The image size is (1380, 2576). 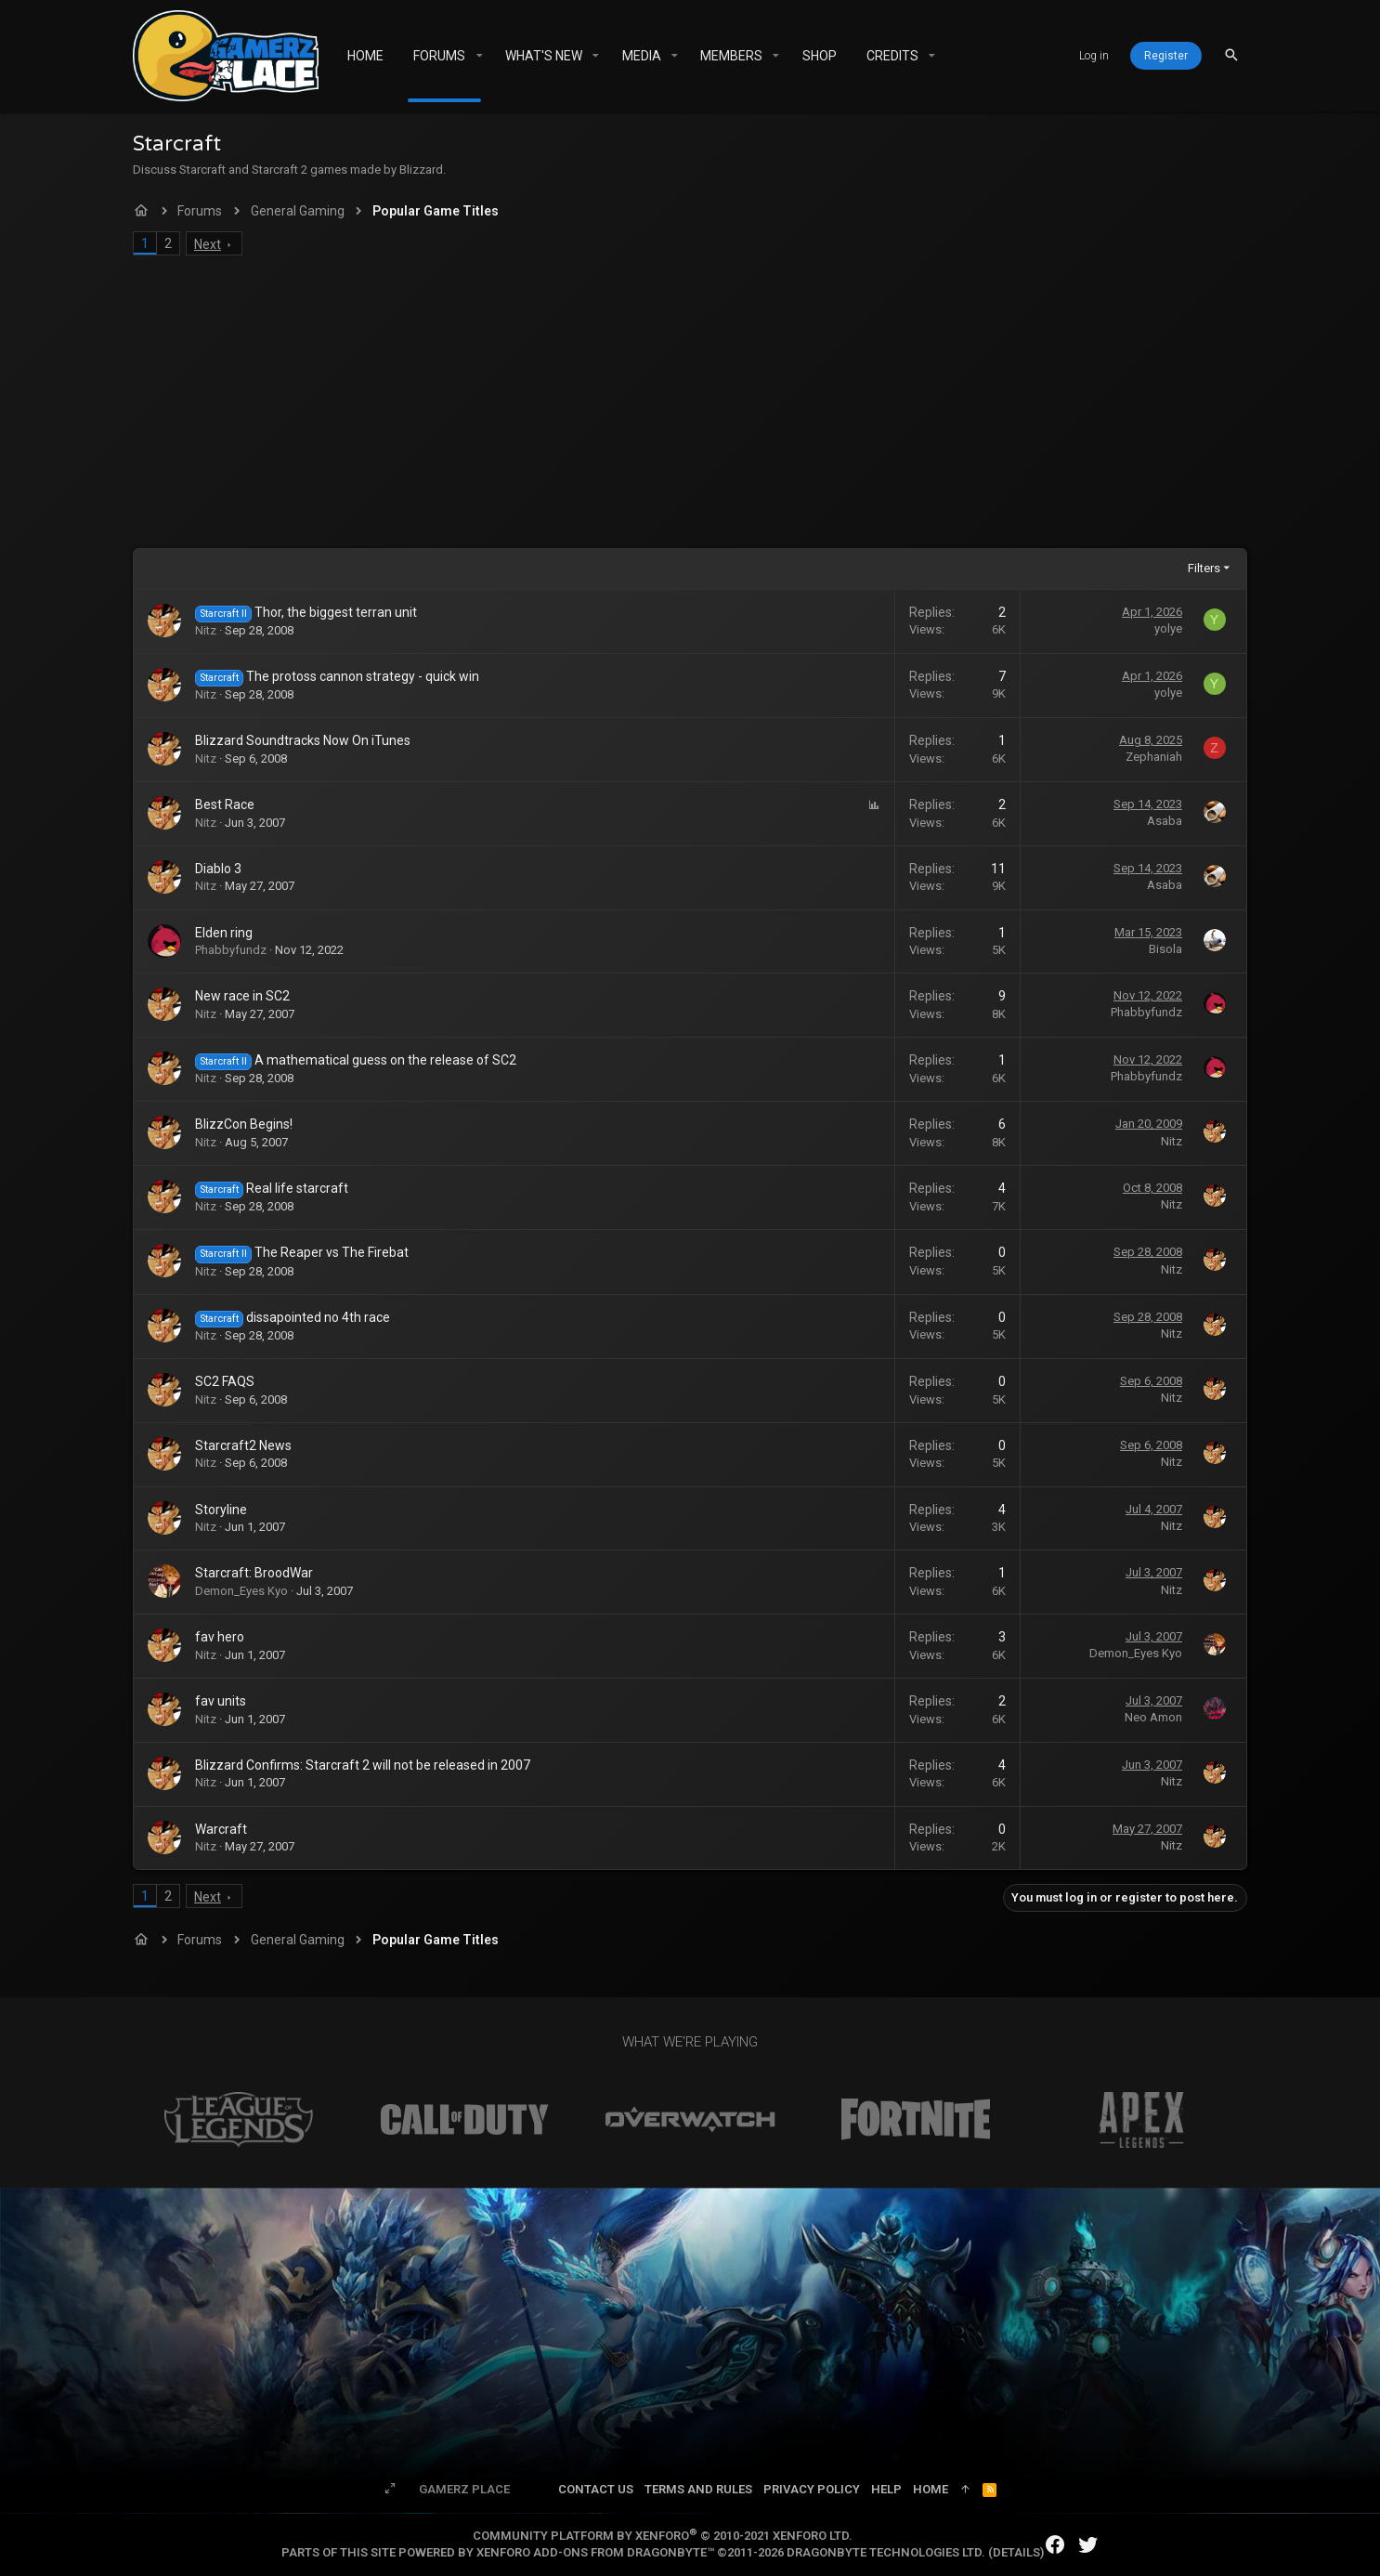 What do you see at coordinates (224, 932) in the screenshot?
I see `Elden ring` at bounding box center [224, 932].